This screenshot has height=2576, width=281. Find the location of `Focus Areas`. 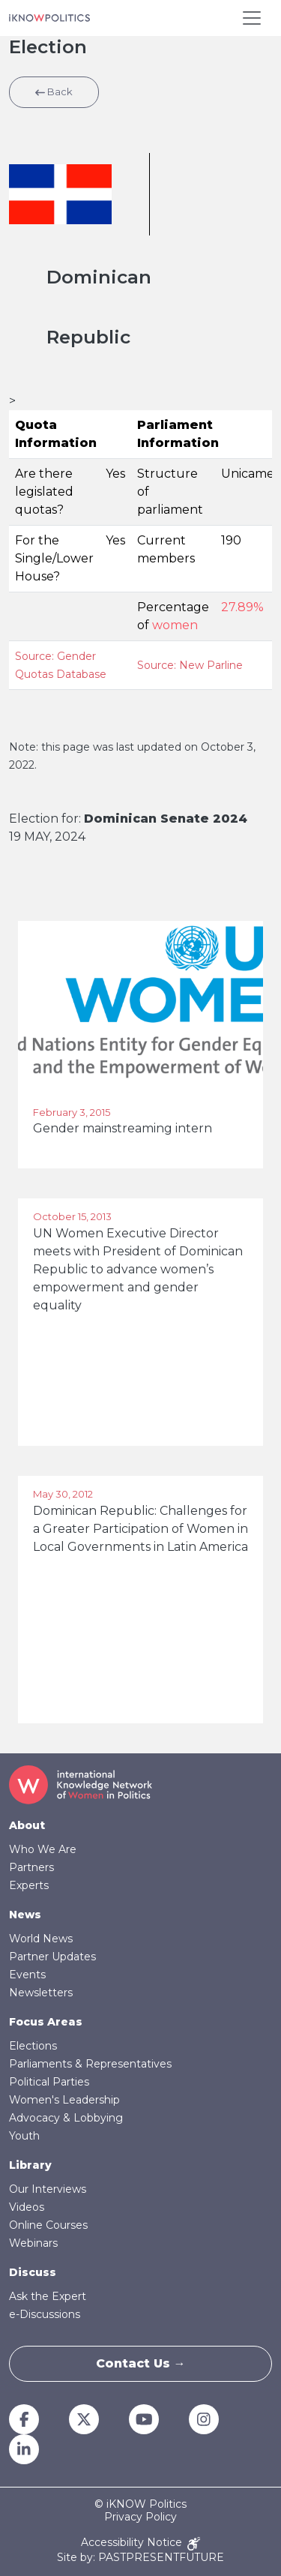

Focus Areas is located at coordinates (45, 2022).